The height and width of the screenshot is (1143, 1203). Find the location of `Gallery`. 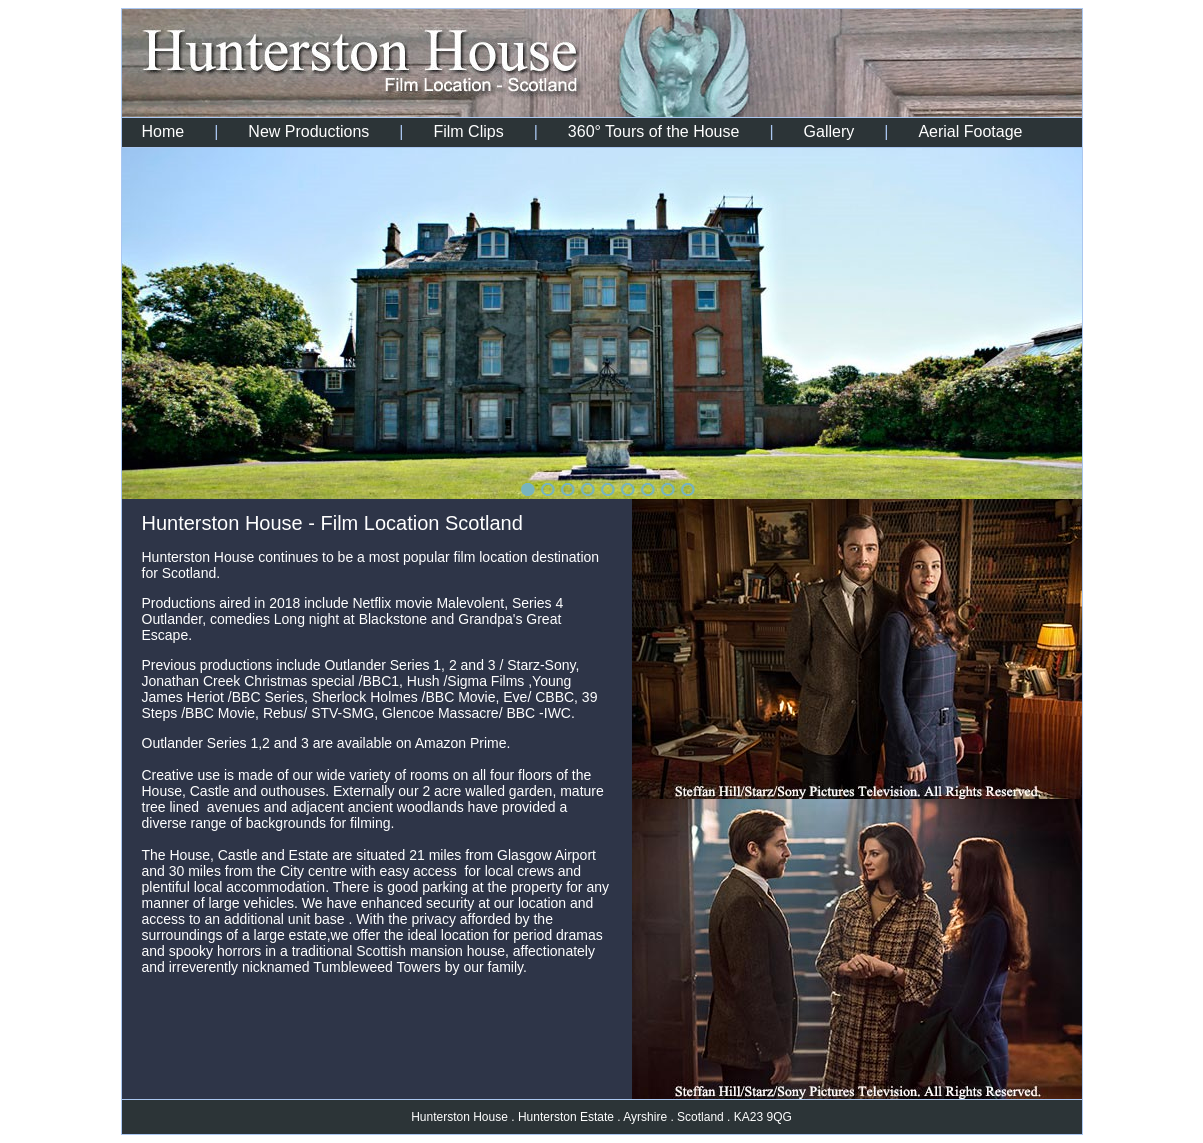

Gallery is located at coordinates (829, 131).